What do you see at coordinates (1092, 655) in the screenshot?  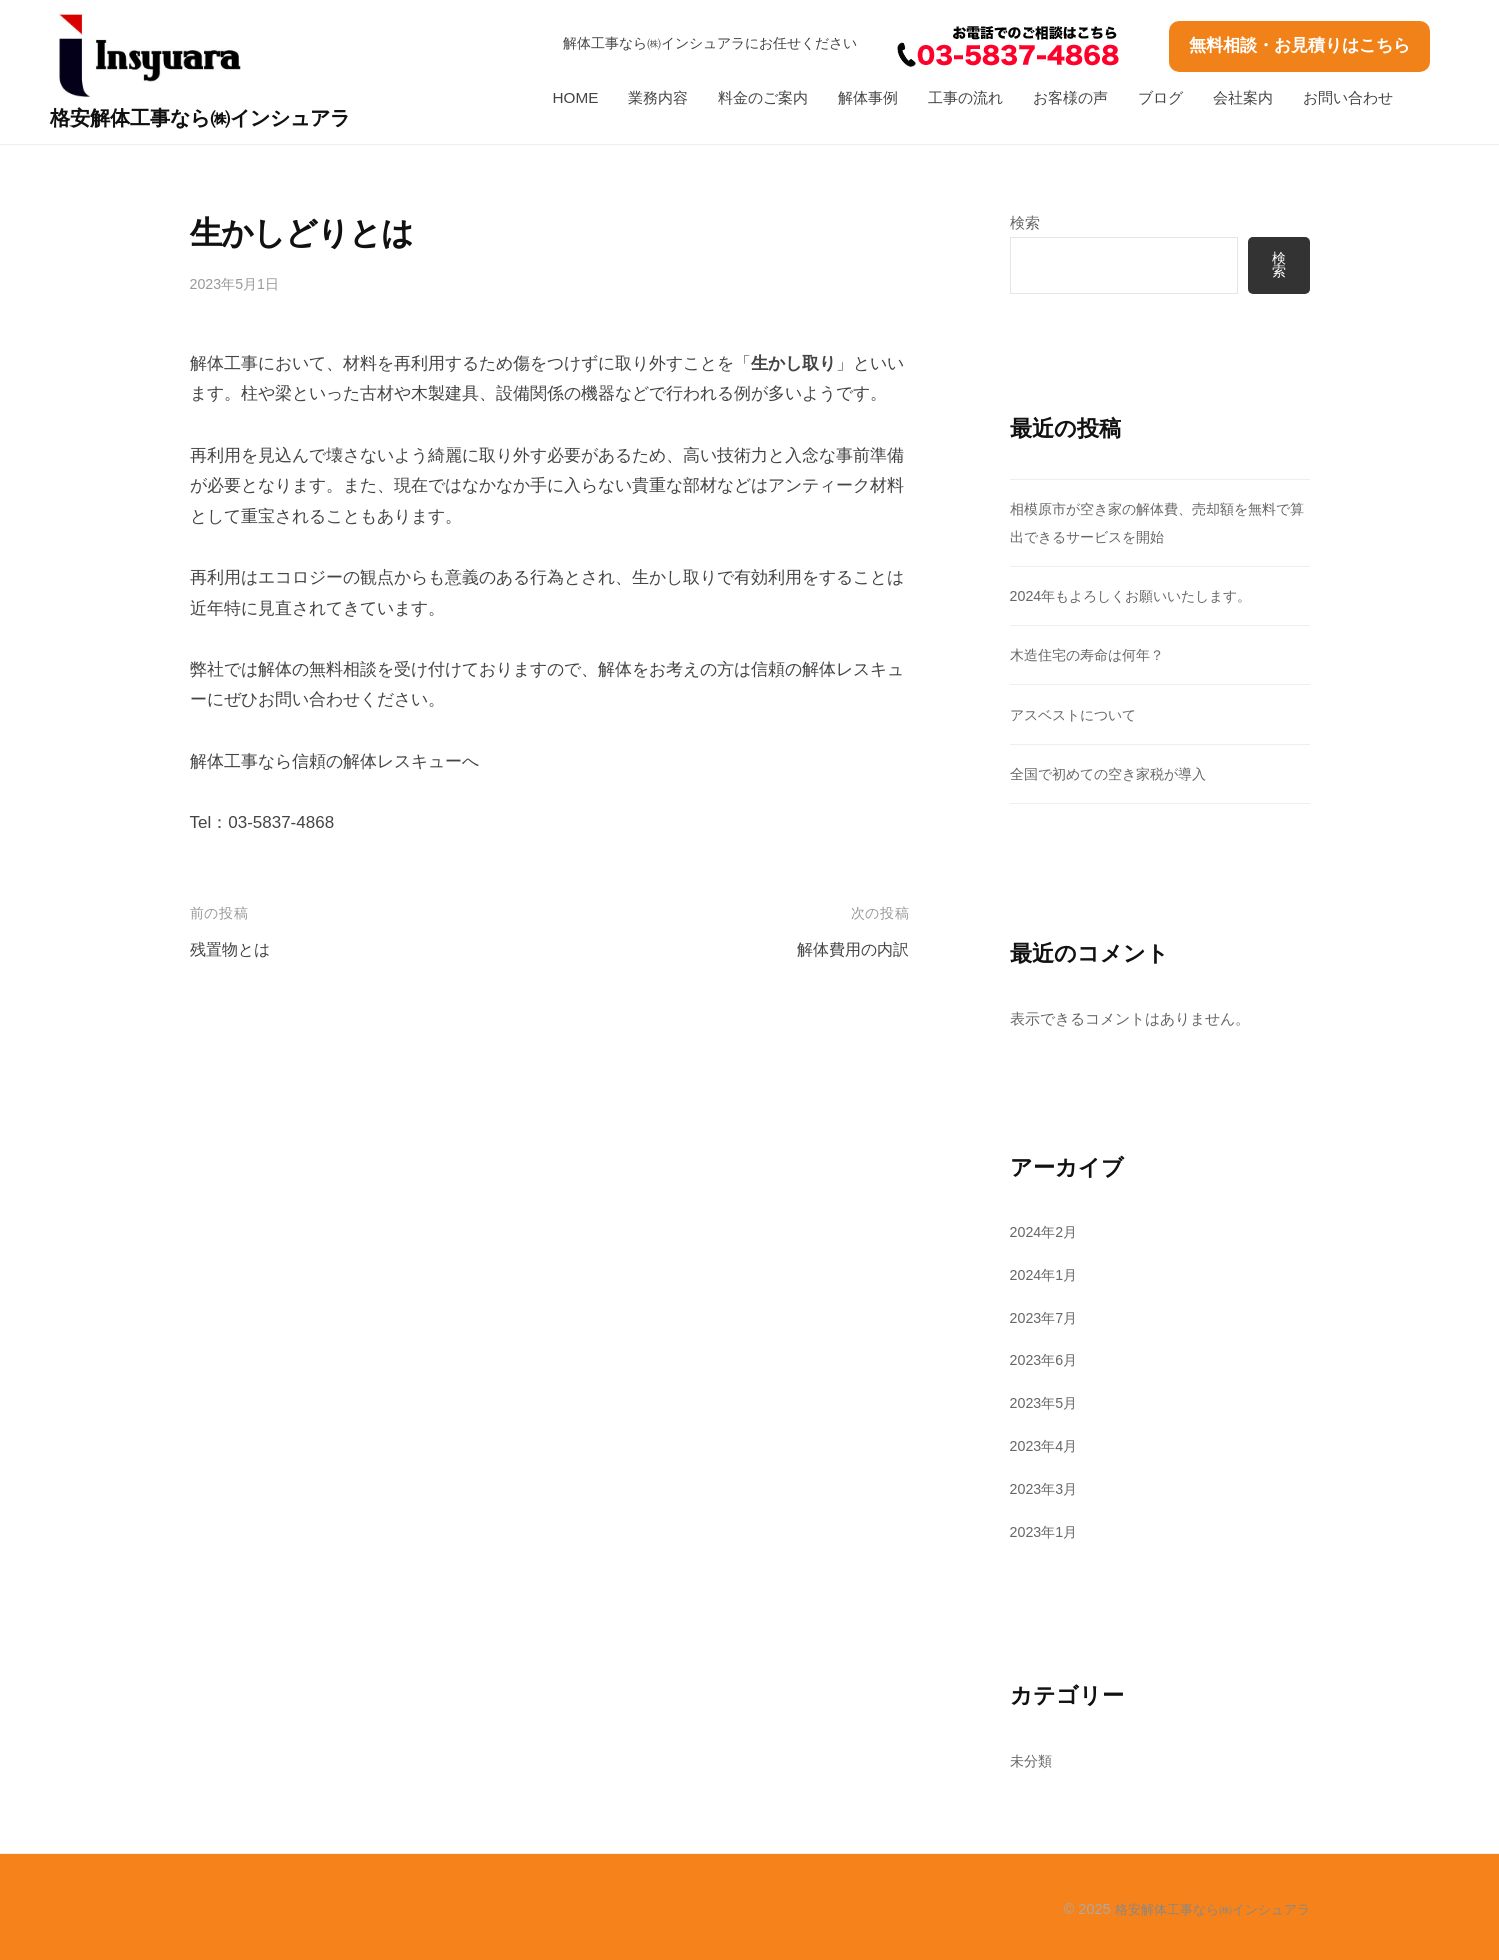 I see `木造住宅の寿命は何年？` at bounding box center [1092, 655].